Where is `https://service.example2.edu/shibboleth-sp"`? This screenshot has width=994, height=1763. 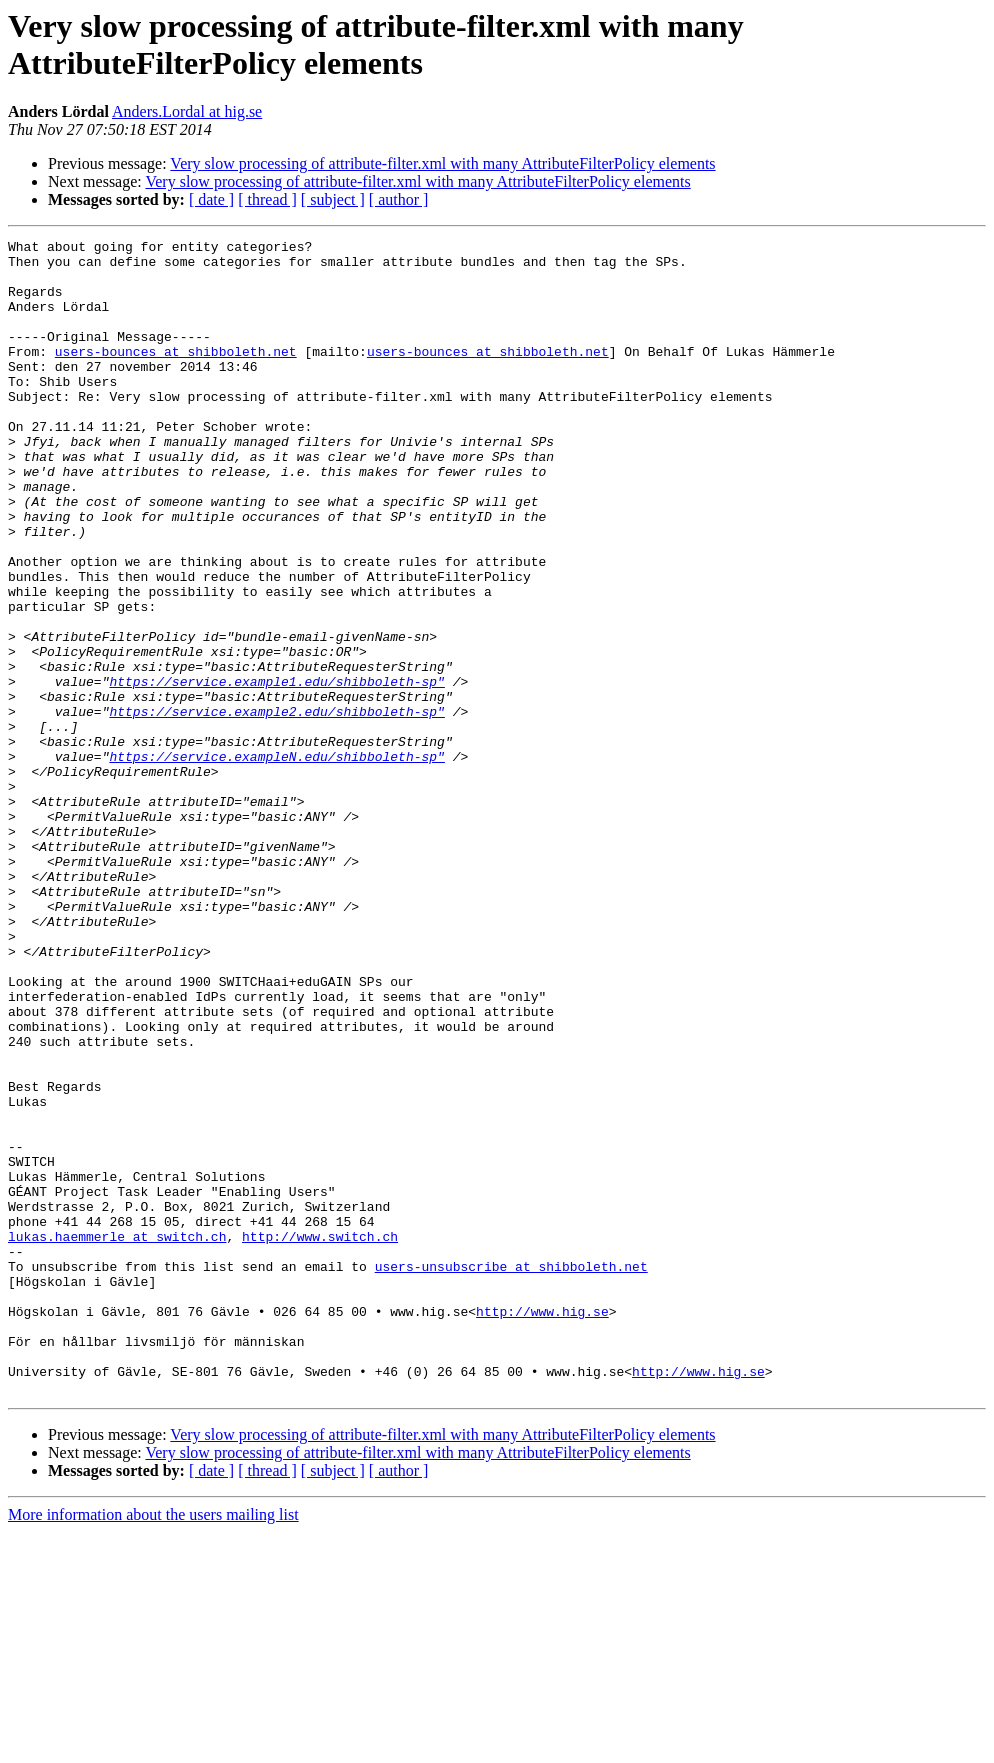 https://service.example2.edu/shibboleth-sp" is located at coordinates (276, 807).